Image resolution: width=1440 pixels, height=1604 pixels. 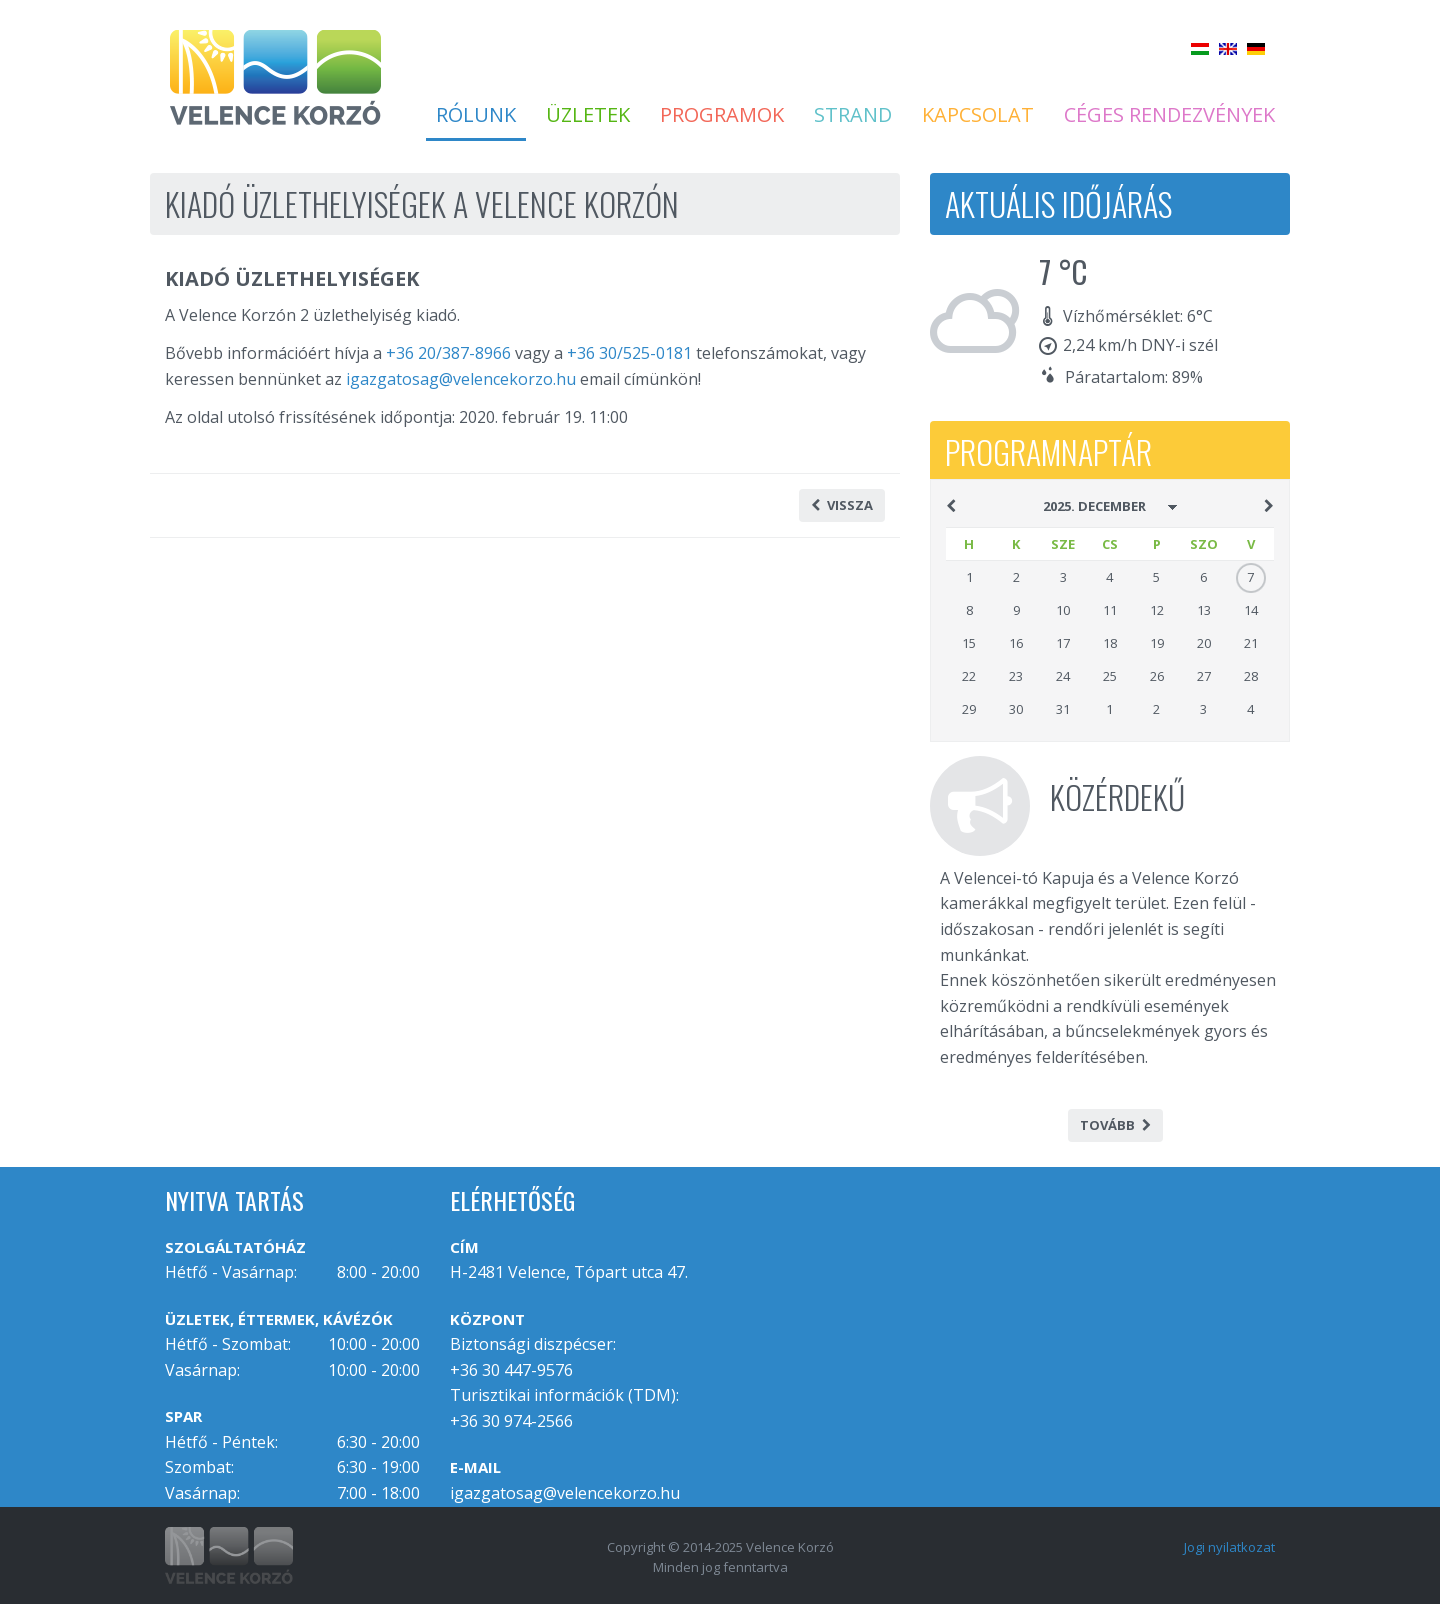 What do you see at coordinates (1229, 1547) in the screenshot?
I see `Jogi nyilatkozat` at bounding box center [1229, 1547].